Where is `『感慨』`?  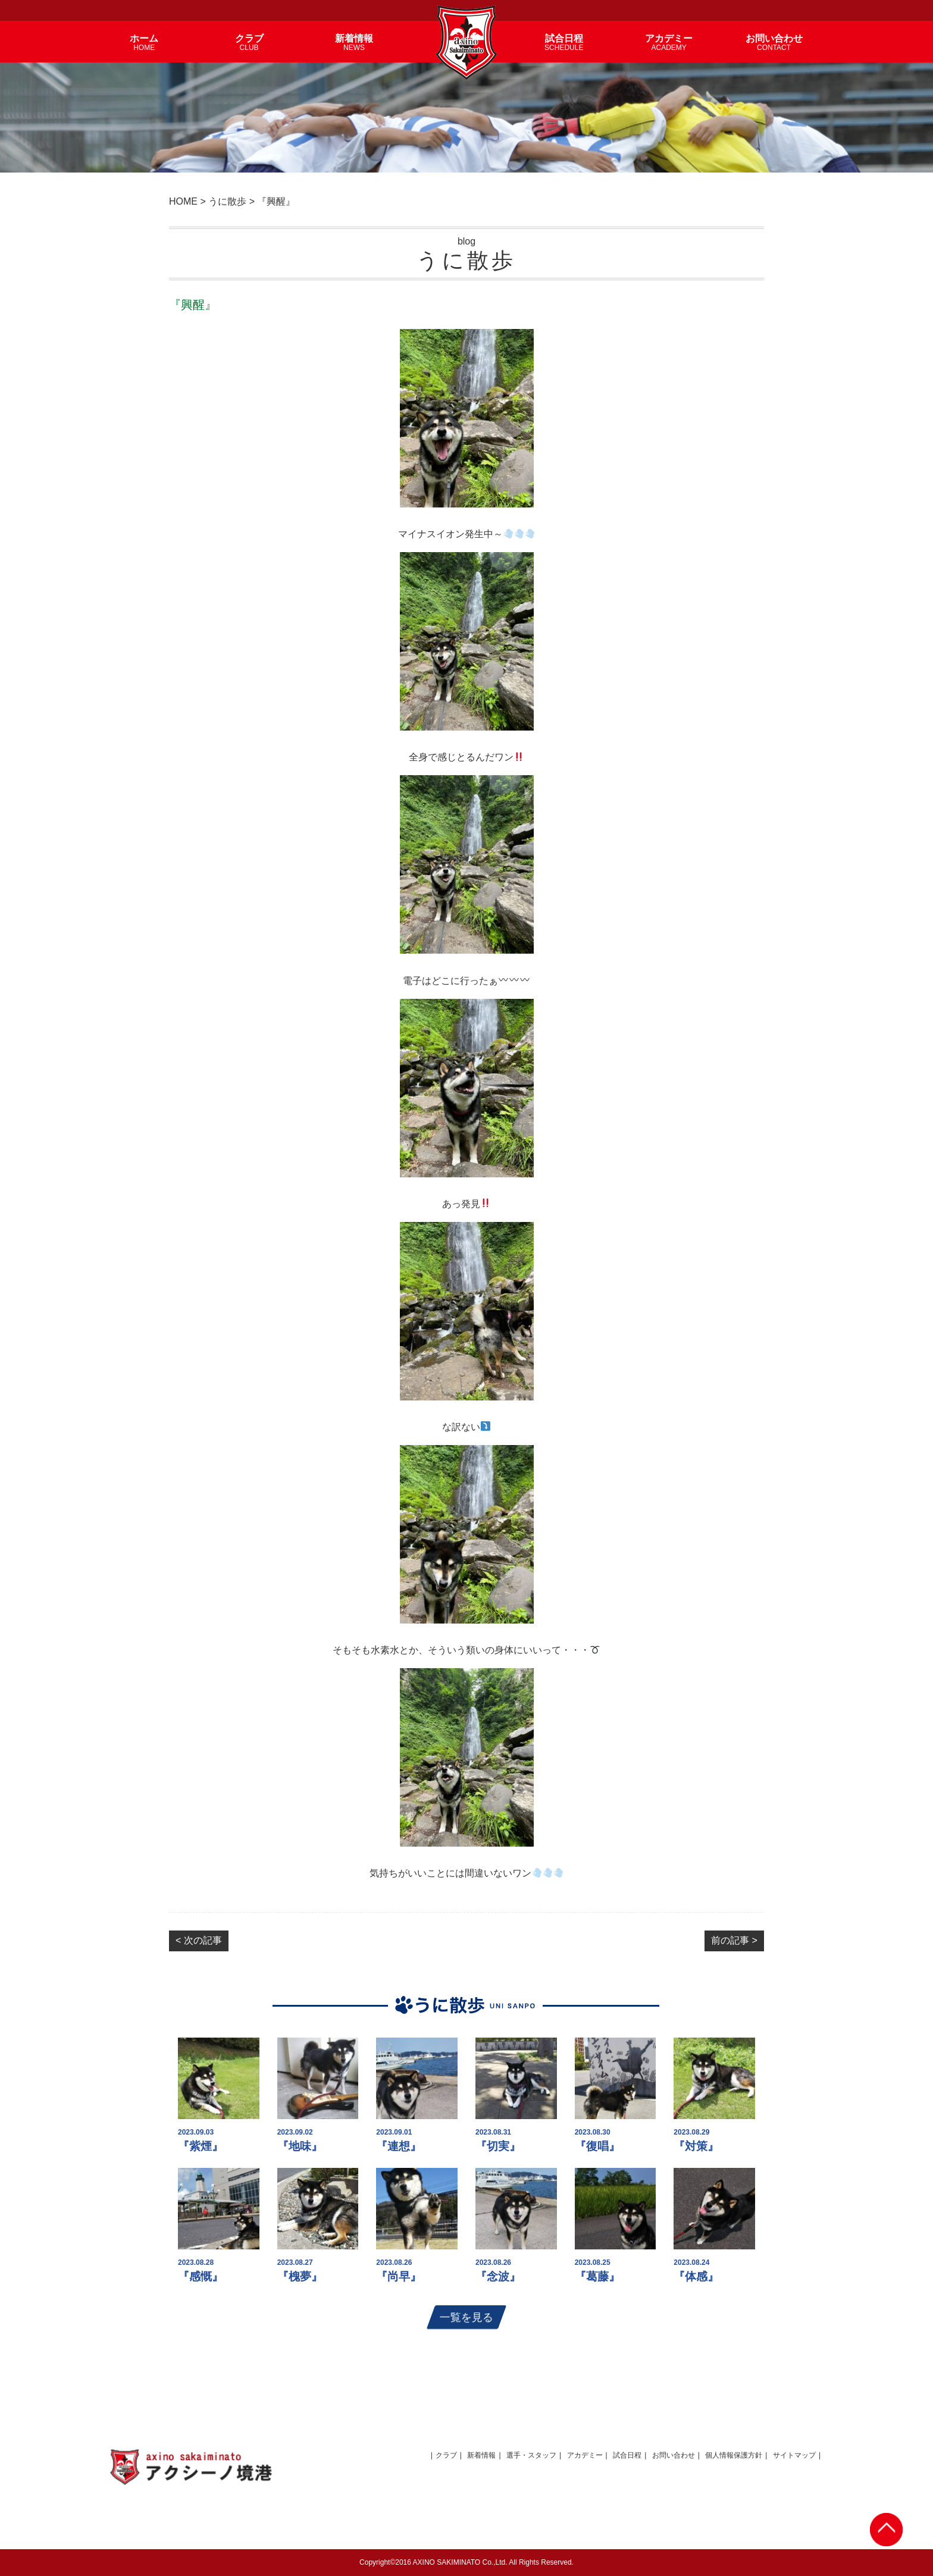 『感慨』 is located at coordinates (200, 2276).